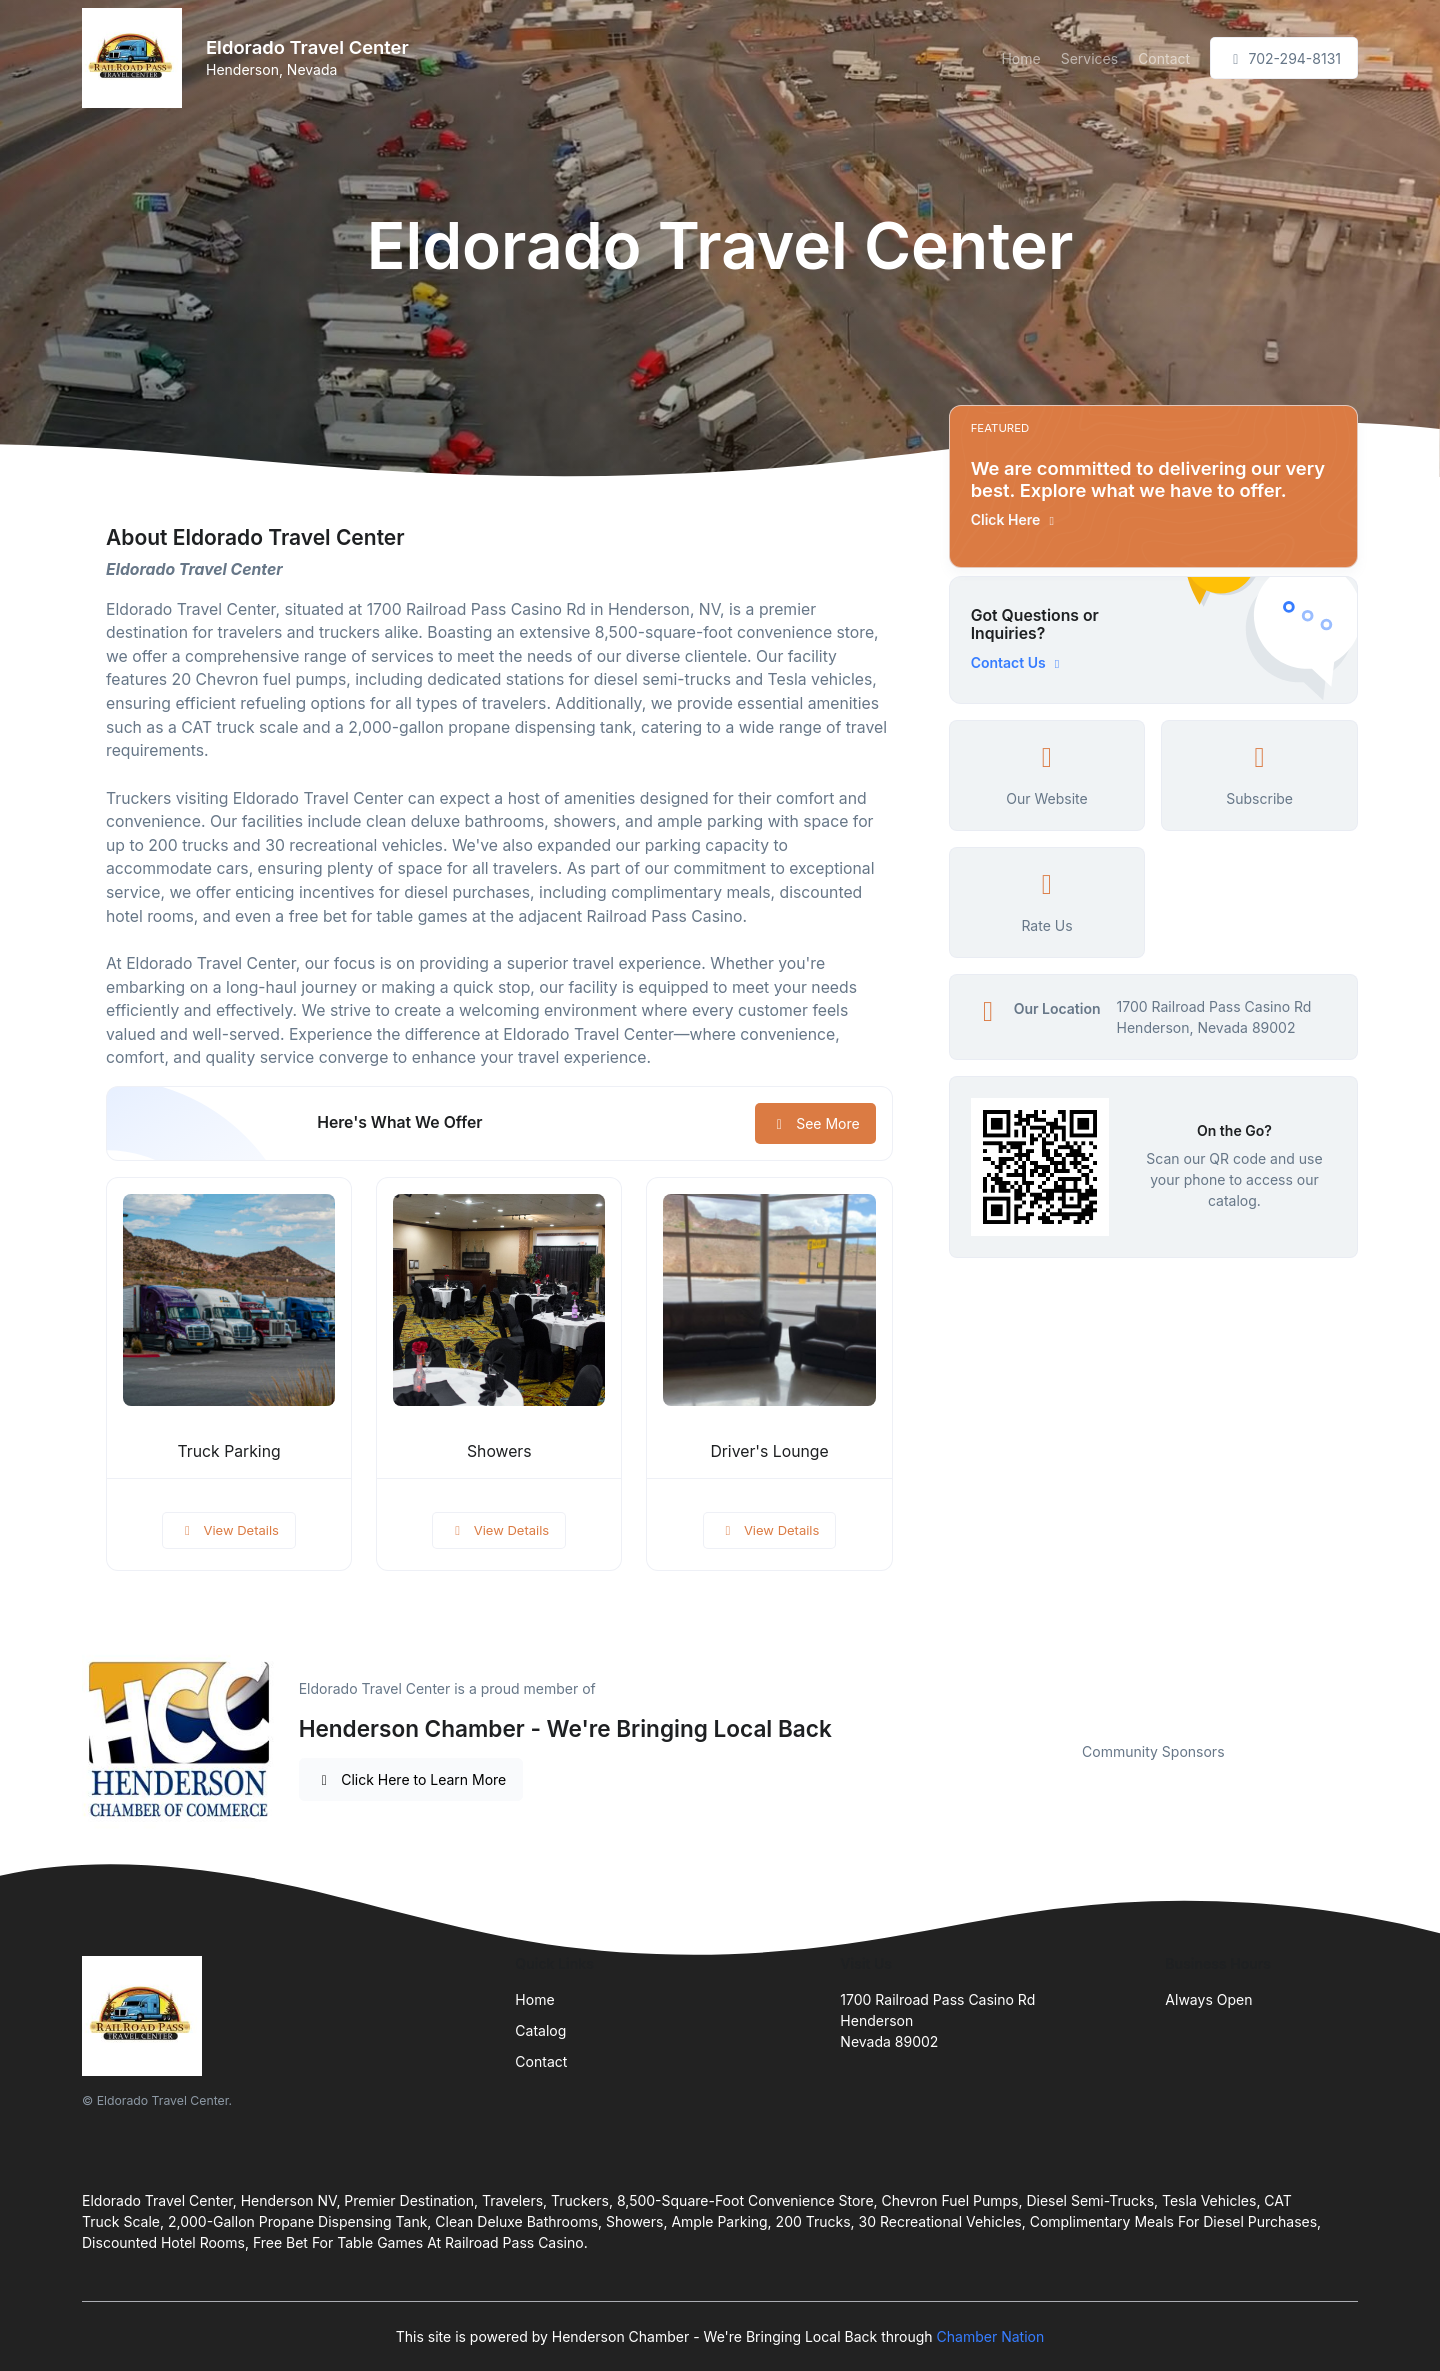 The height and width of the screenshot is (2371, 1440). Describe the element at coordinates (540, 2030) in the screenshot. I see `Catalog` at that location.